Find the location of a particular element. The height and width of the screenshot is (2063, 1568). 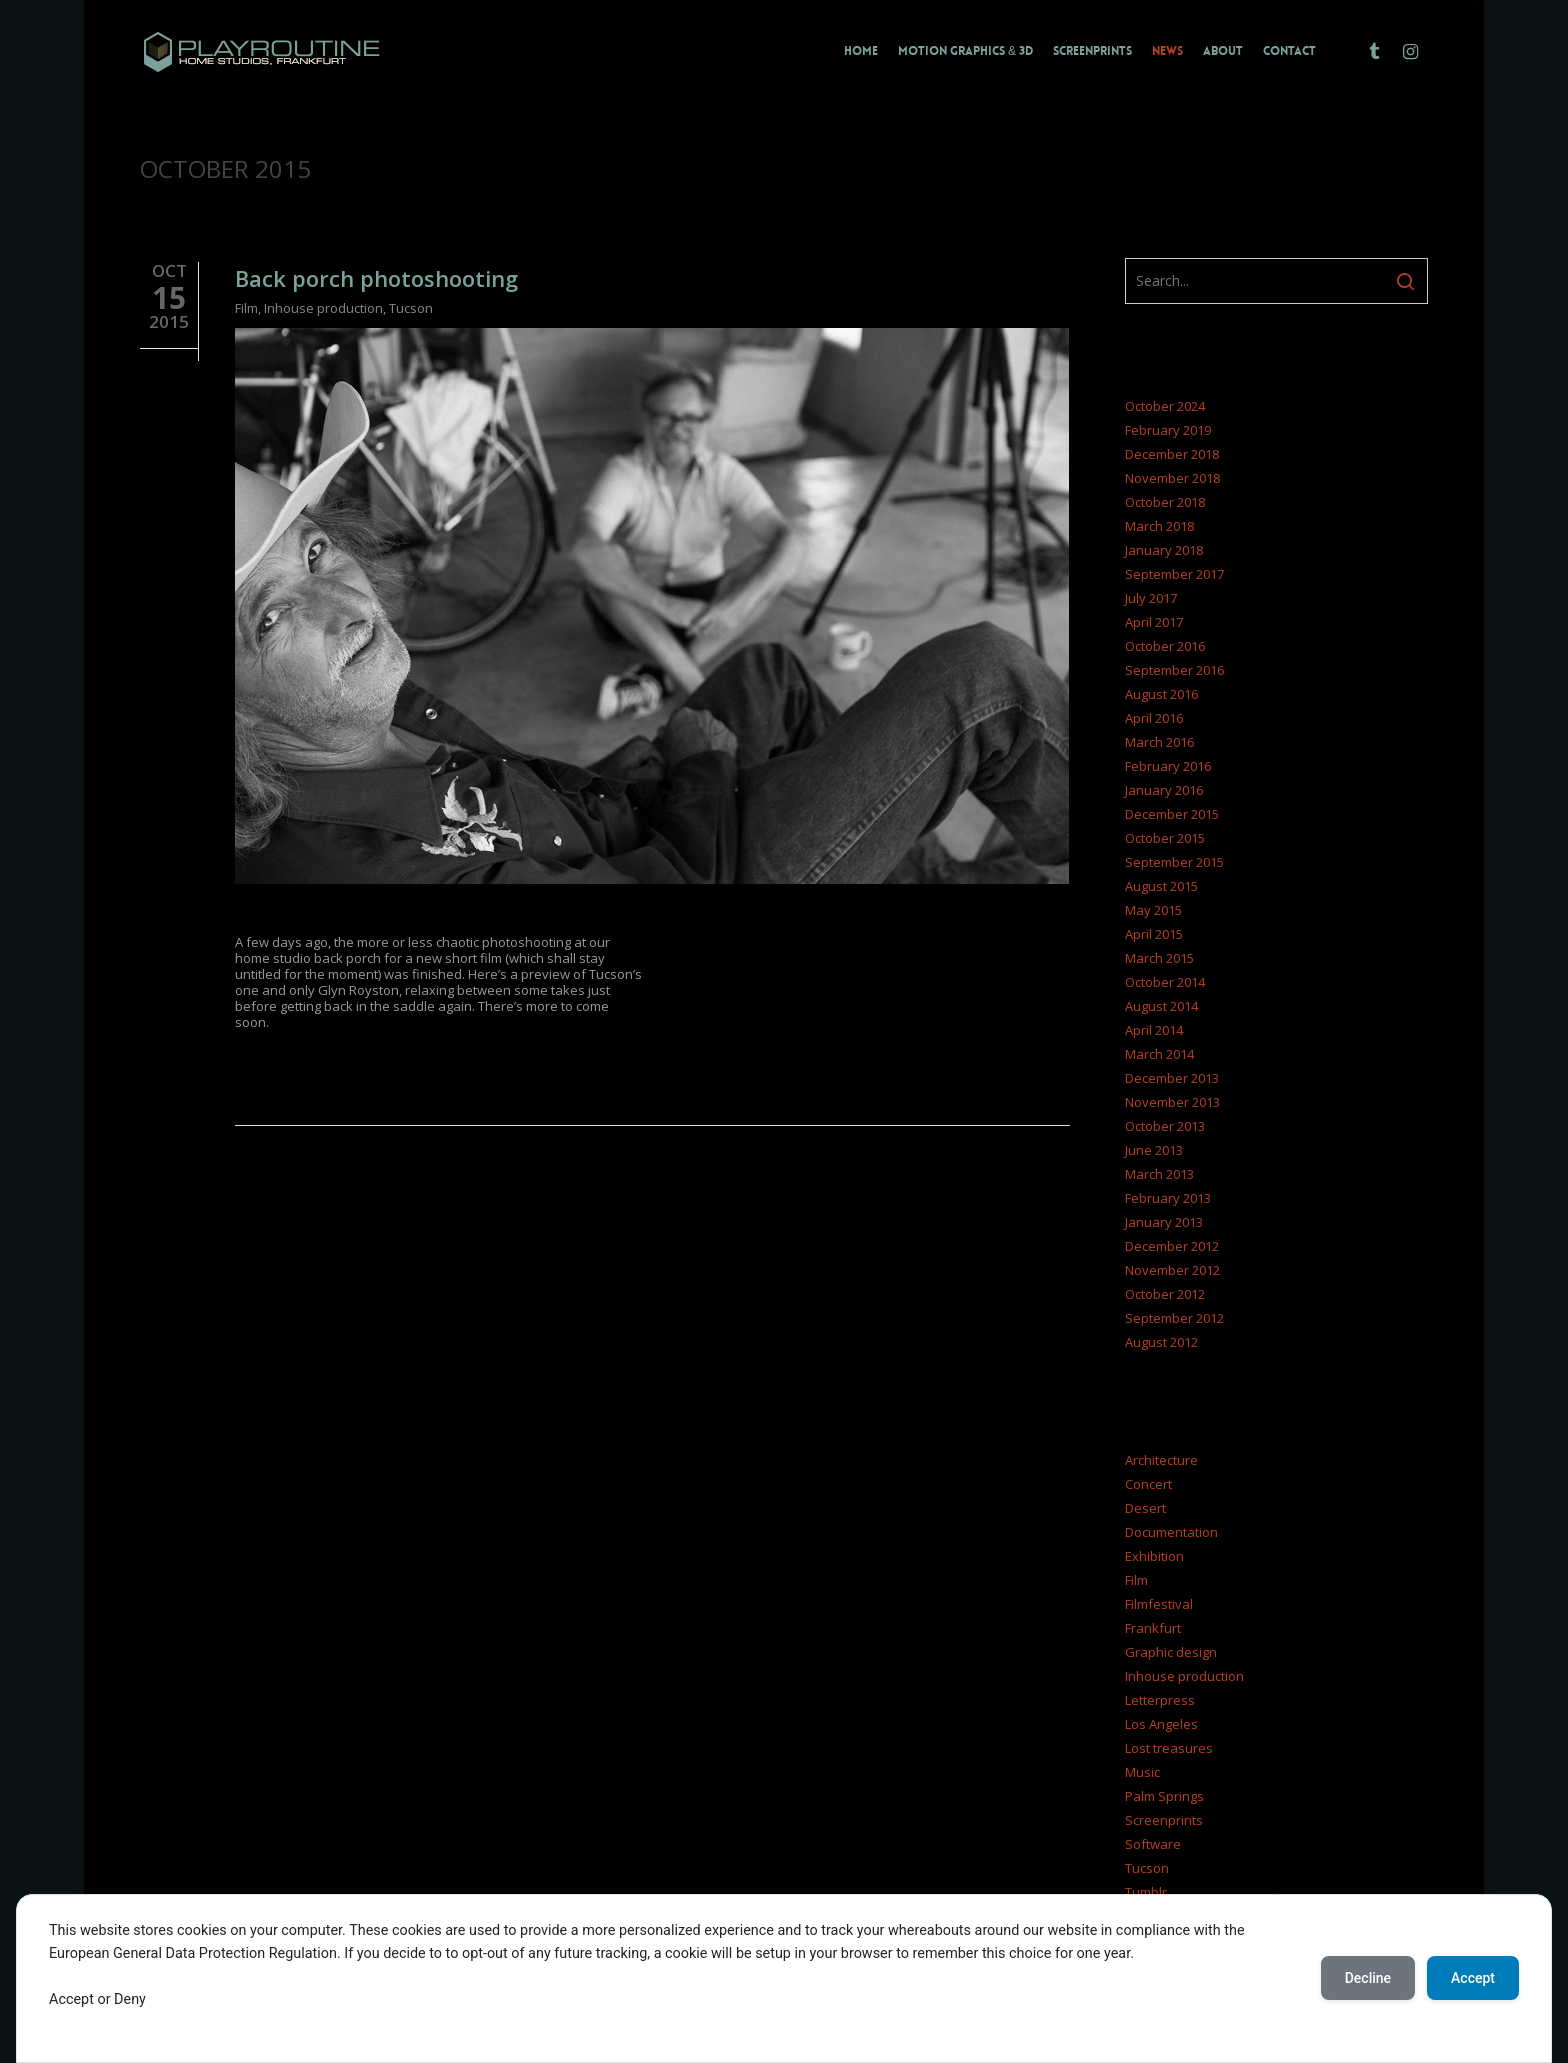

Filmfestival is located at coordinates (1159, 1604).